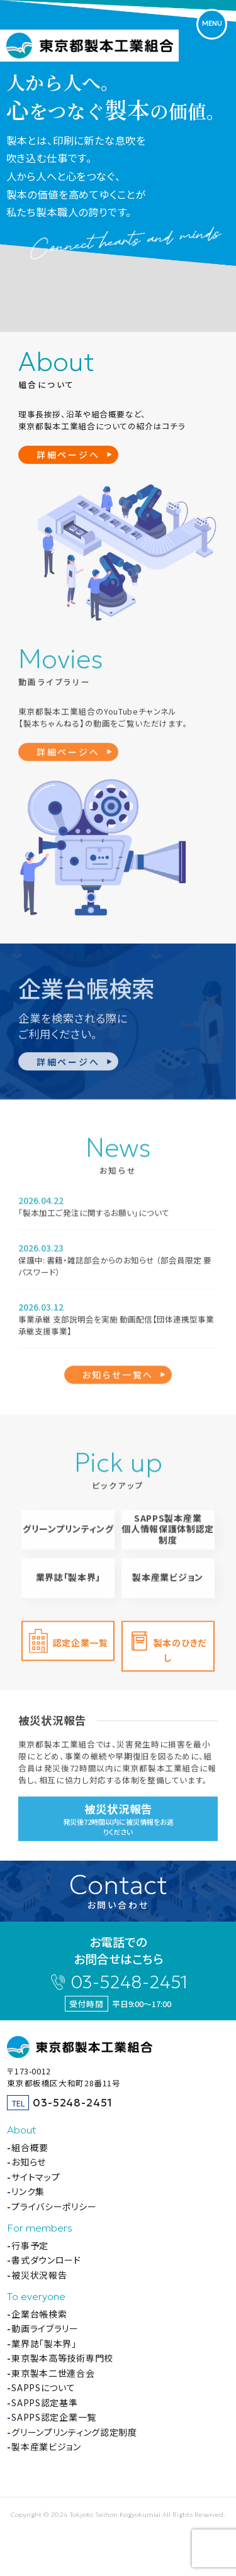  I want to click on お知らせ一覧へ, so click(118, 1376).